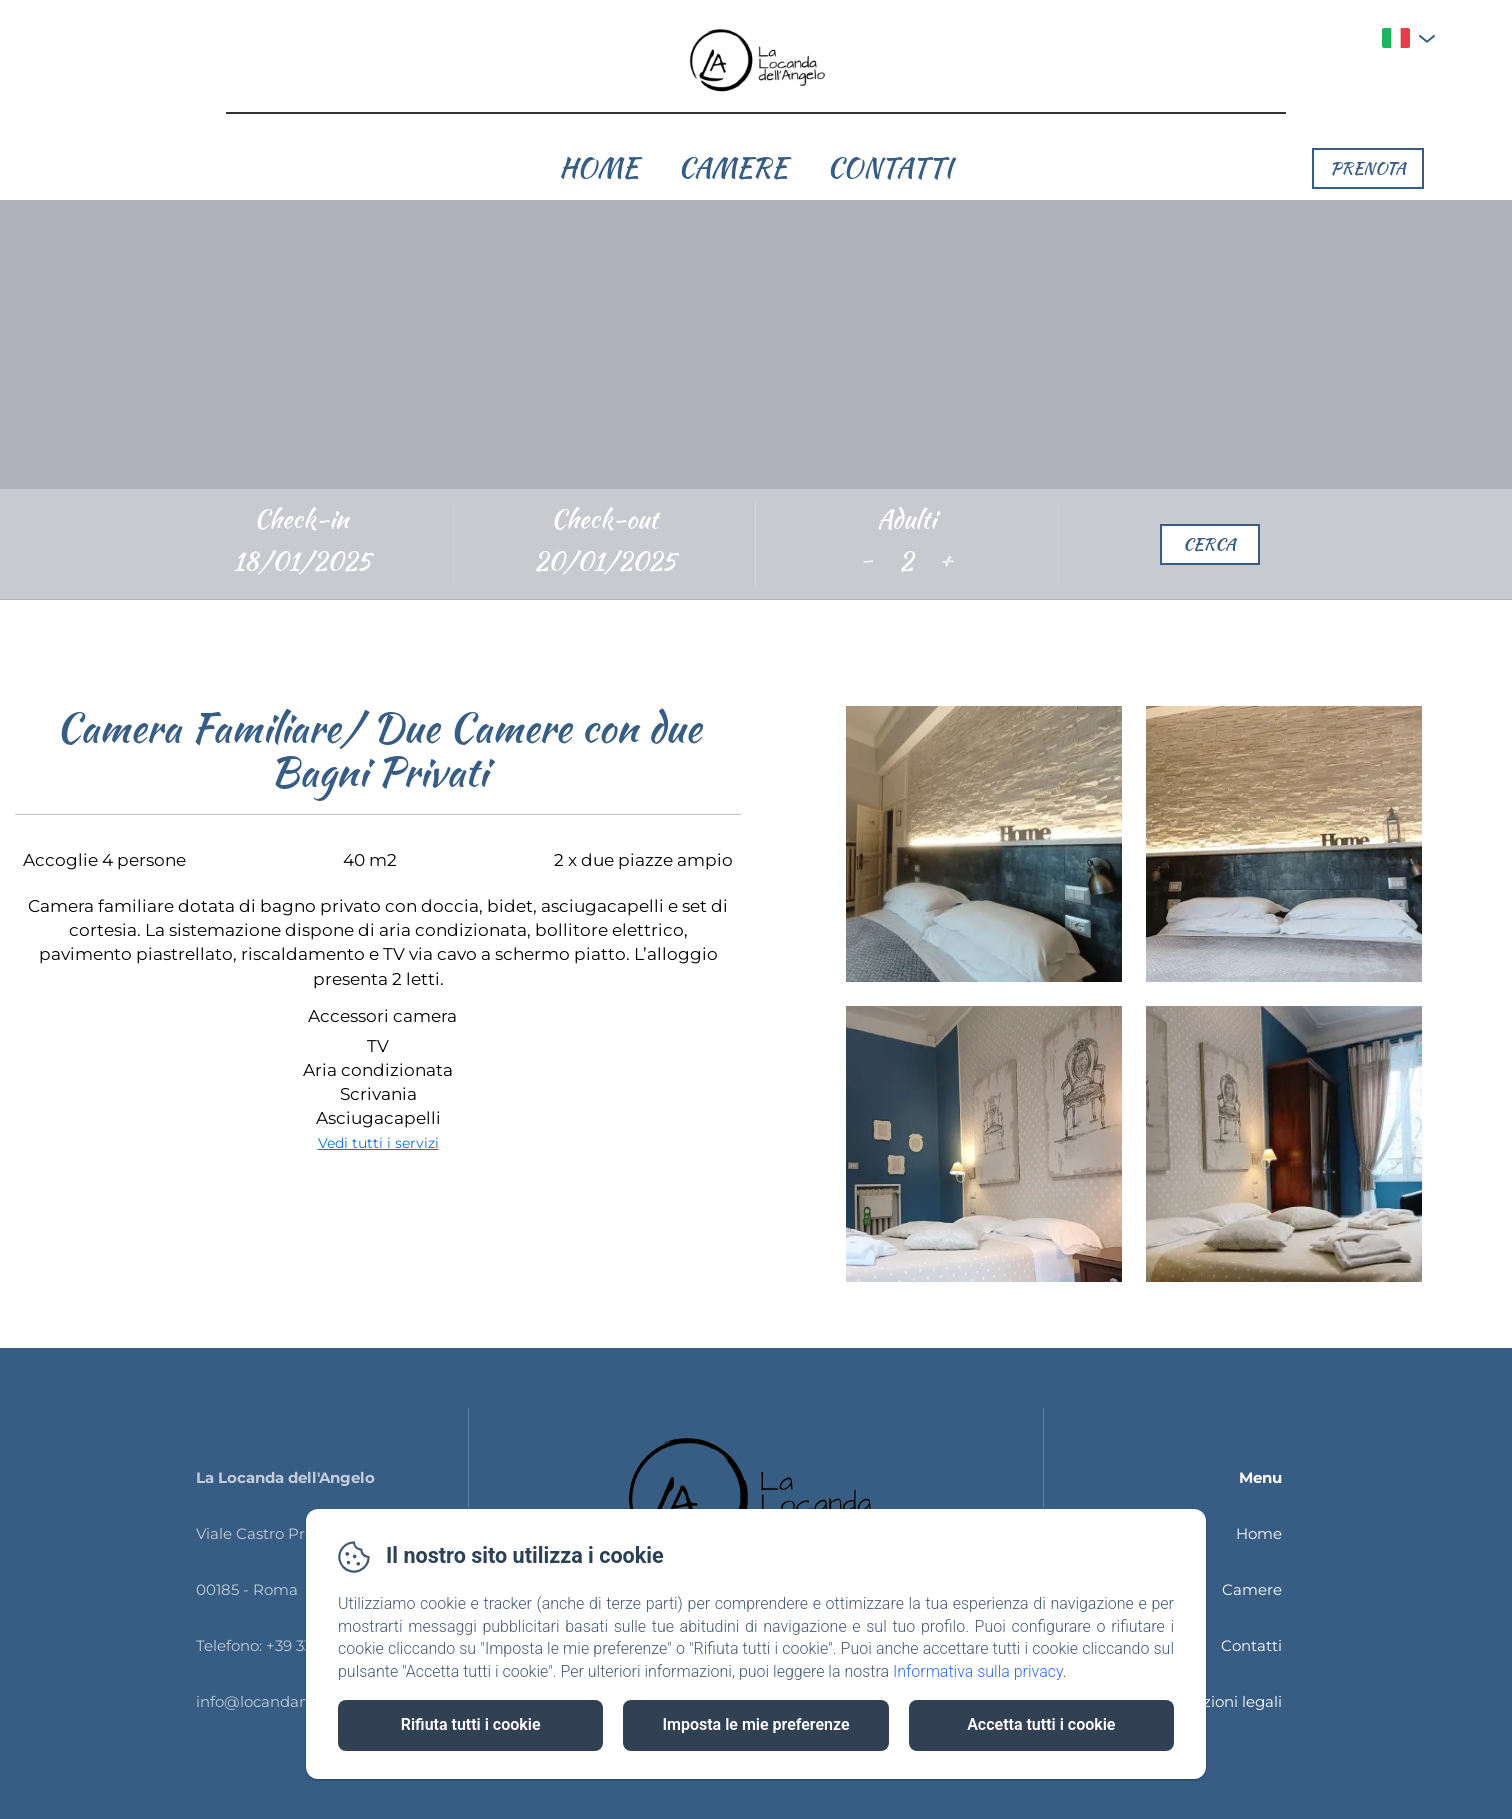 The width and height of the screenshot is (1512, 1819). What do you see at coordinates (890, 167) in the screenshot?
I see `Contatti` at bounding box center [890, 167].